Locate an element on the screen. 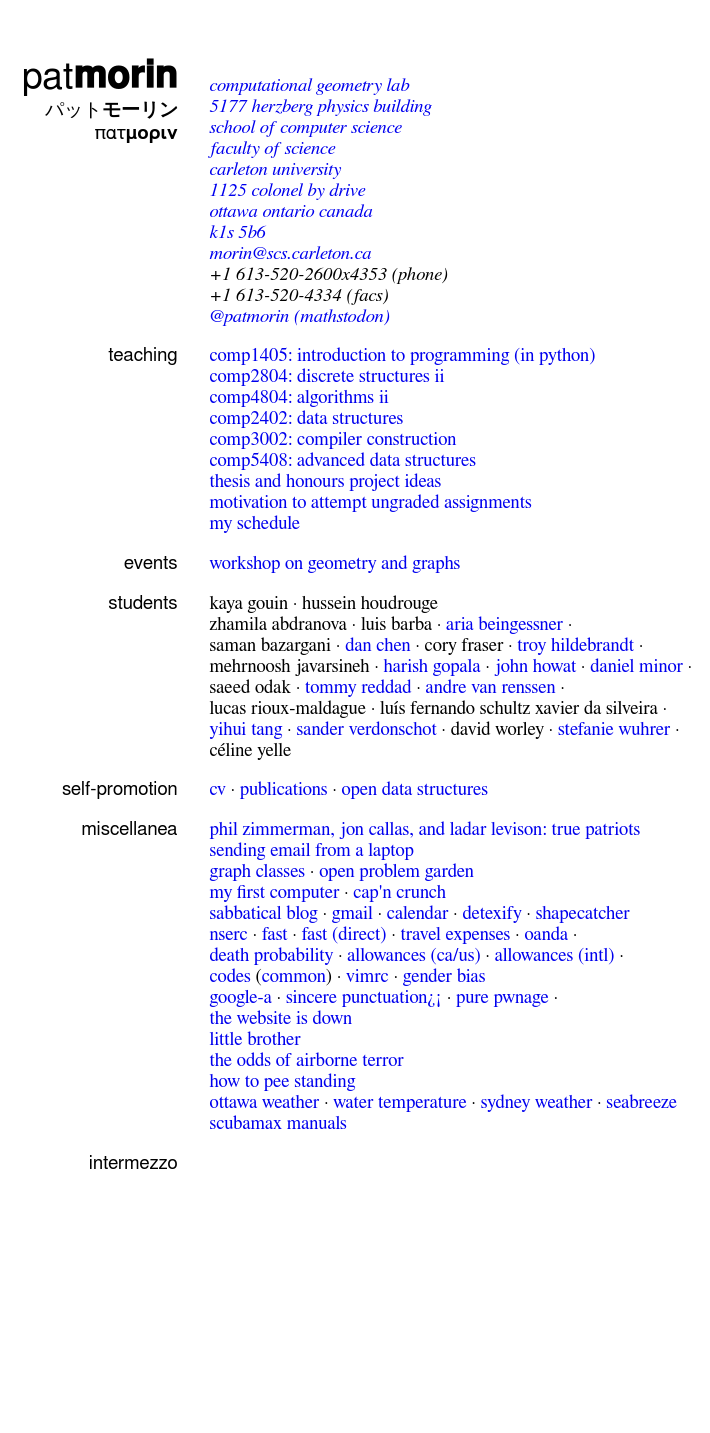 Image resolution: width=710 pixels, height=1433 pixels. 5177 is located at coordinates (227, 106).